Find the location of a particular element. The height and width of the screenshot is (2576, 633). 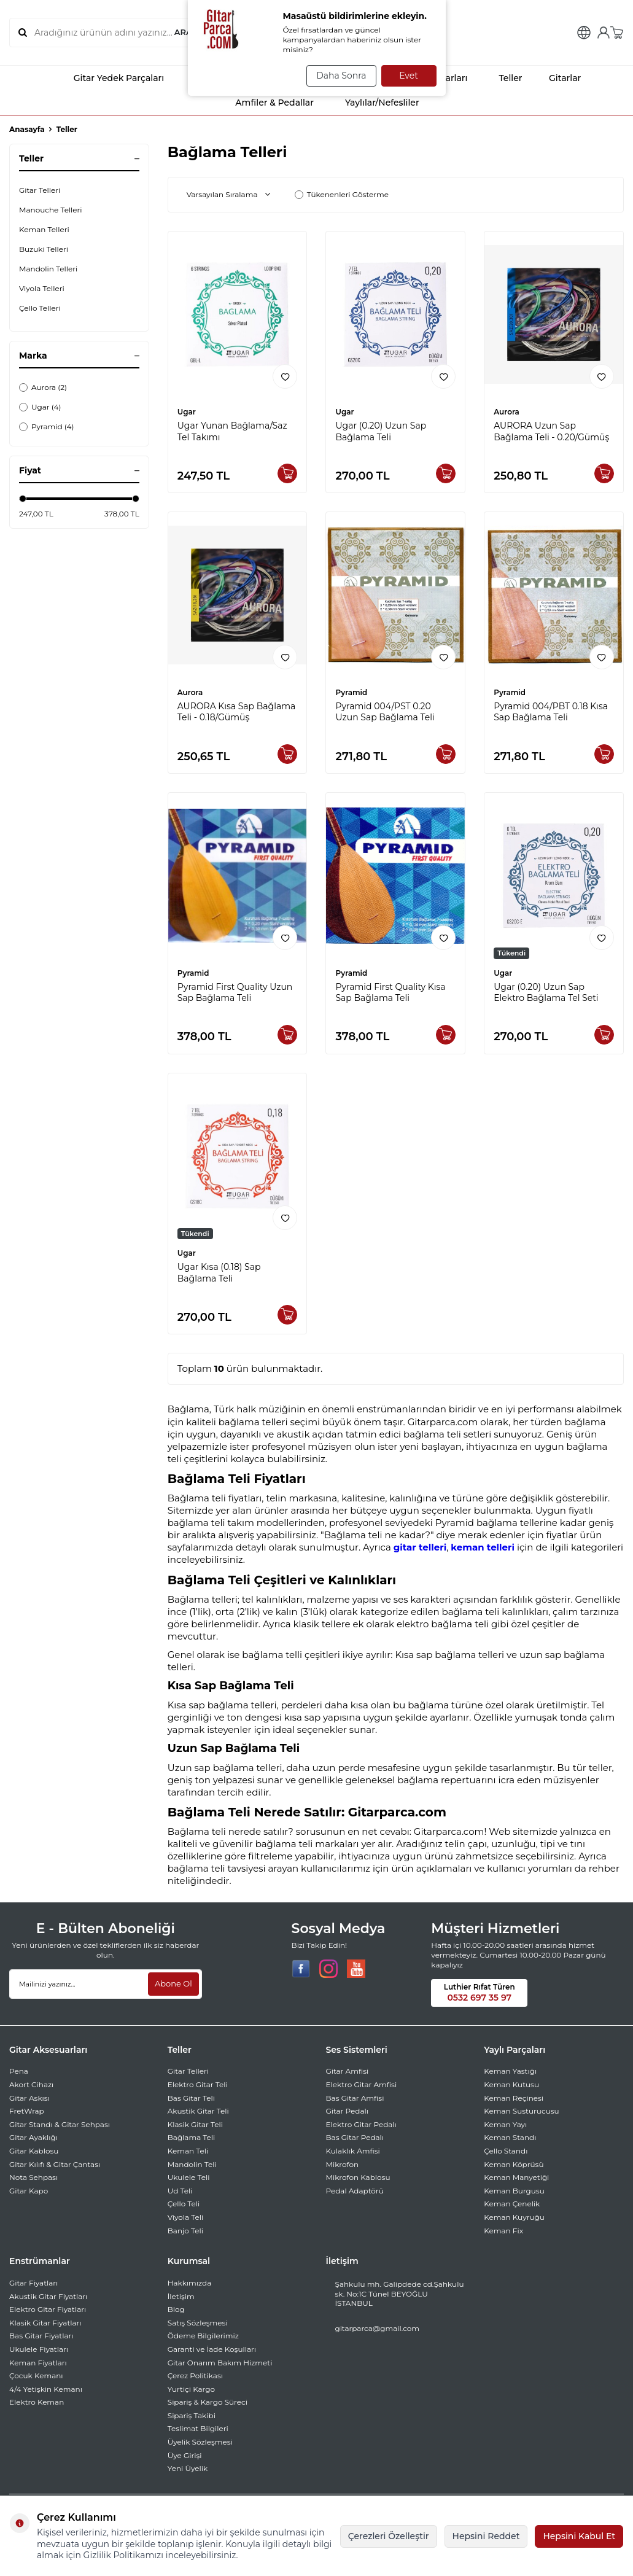

Bas Gitar Amfisi is located at coordinates (355, 2098).